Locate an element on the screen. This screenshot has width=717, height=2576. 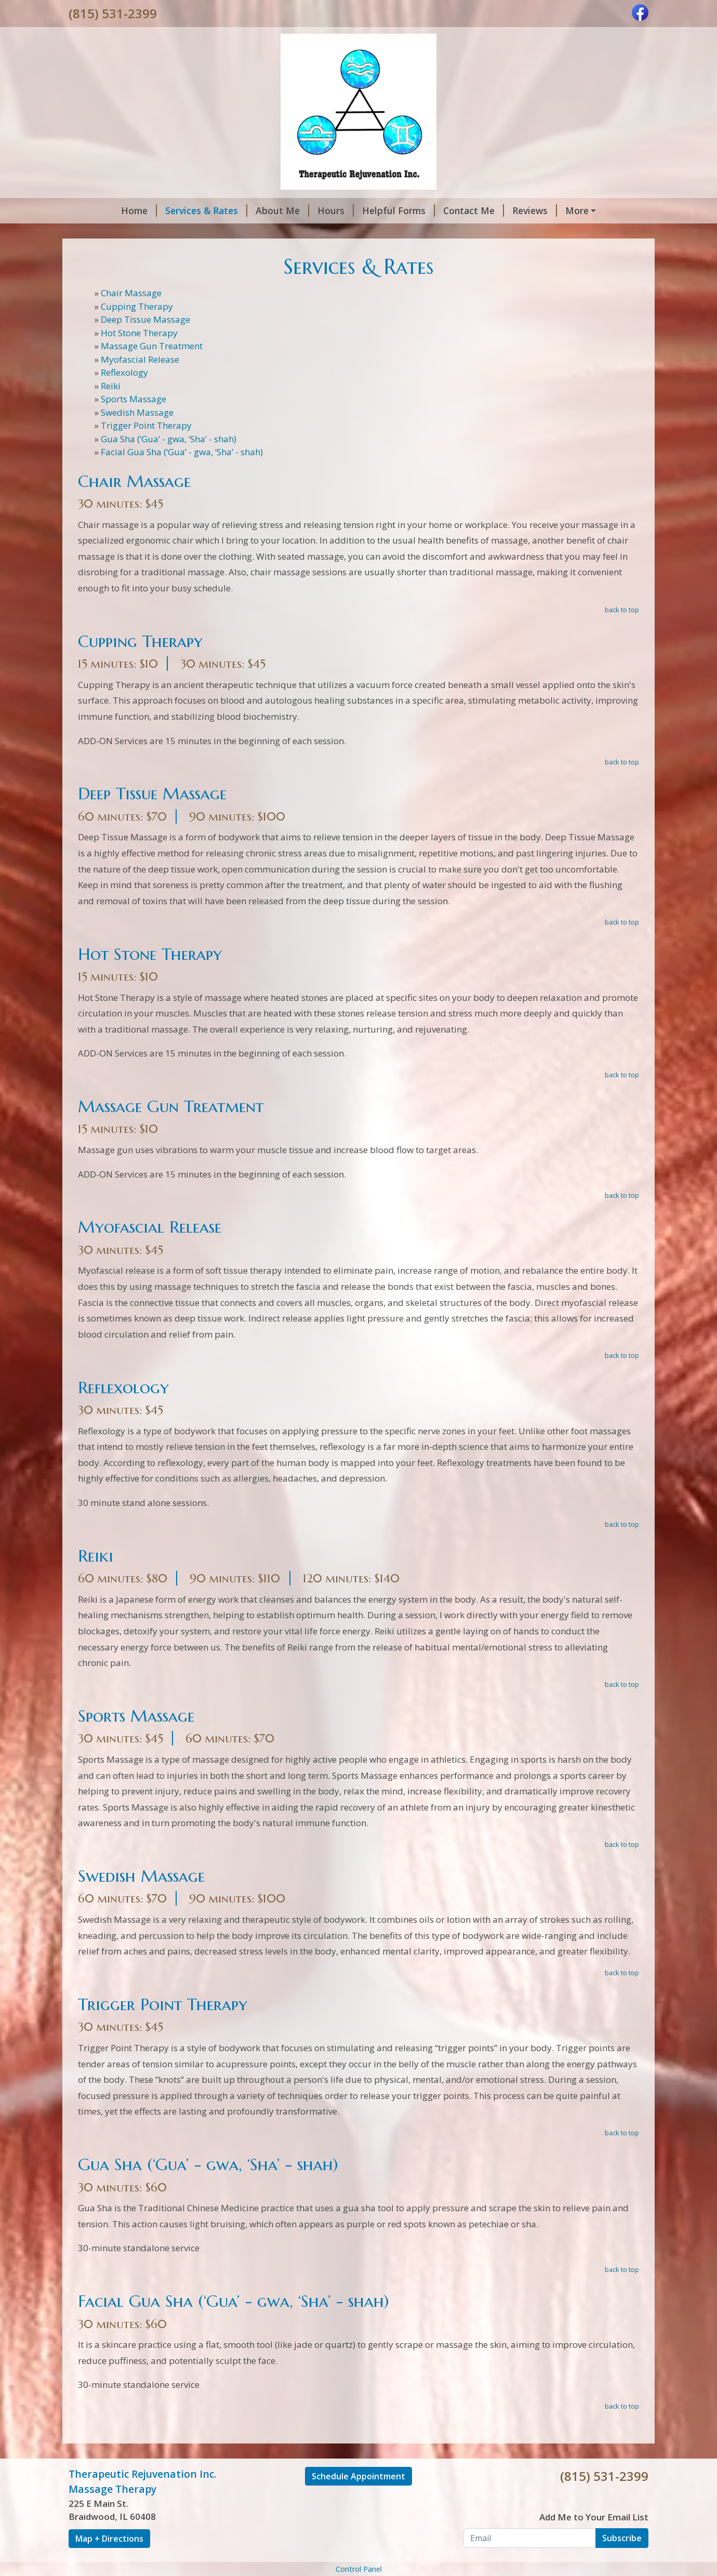
Add Me to Your Email List is located at coordinates (593, 2517).